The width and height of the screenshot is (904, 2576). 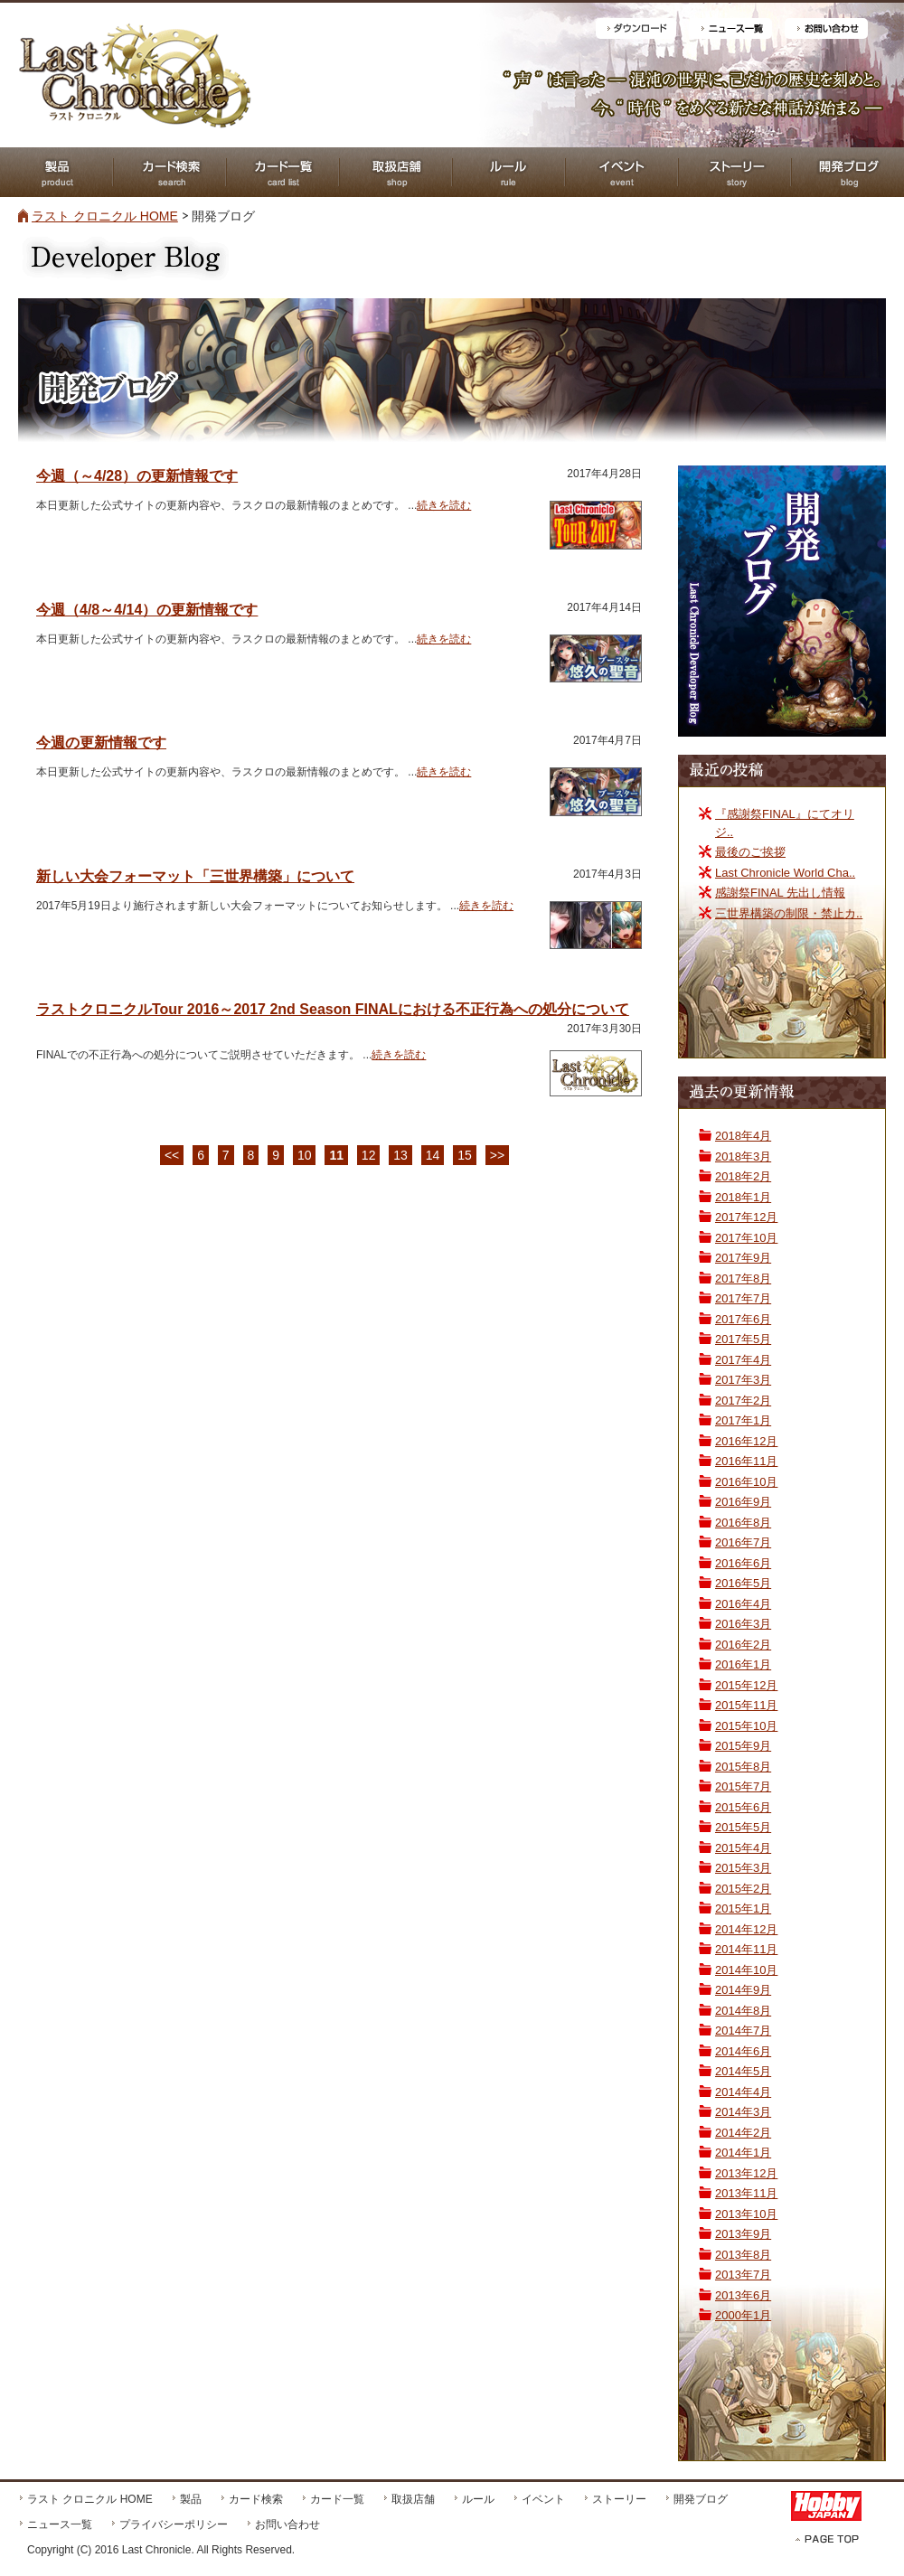 I want to click on 2015年3月, so click(x=743, y=1868).